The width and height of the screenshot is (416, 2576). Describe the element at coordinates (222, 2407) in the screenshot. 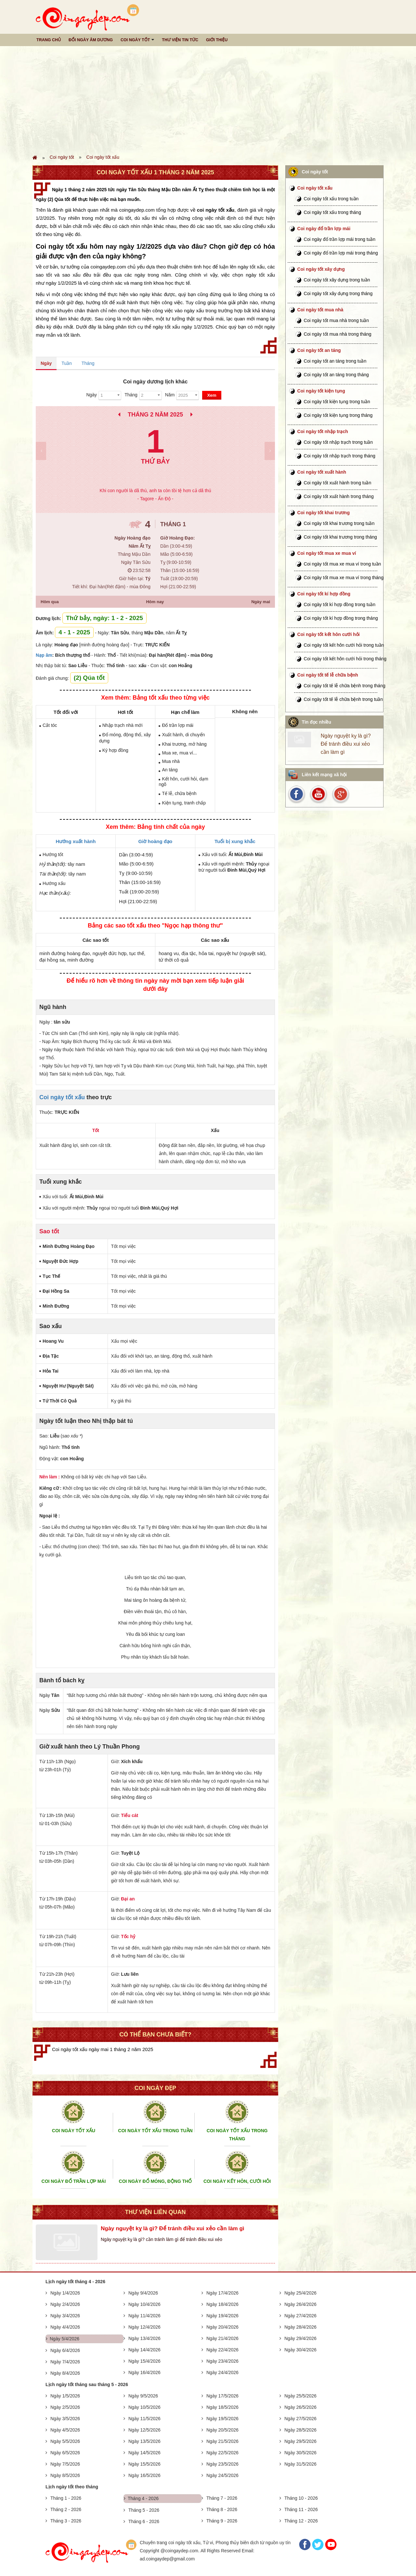

I see `Ngày 18/5/2026` at that location.